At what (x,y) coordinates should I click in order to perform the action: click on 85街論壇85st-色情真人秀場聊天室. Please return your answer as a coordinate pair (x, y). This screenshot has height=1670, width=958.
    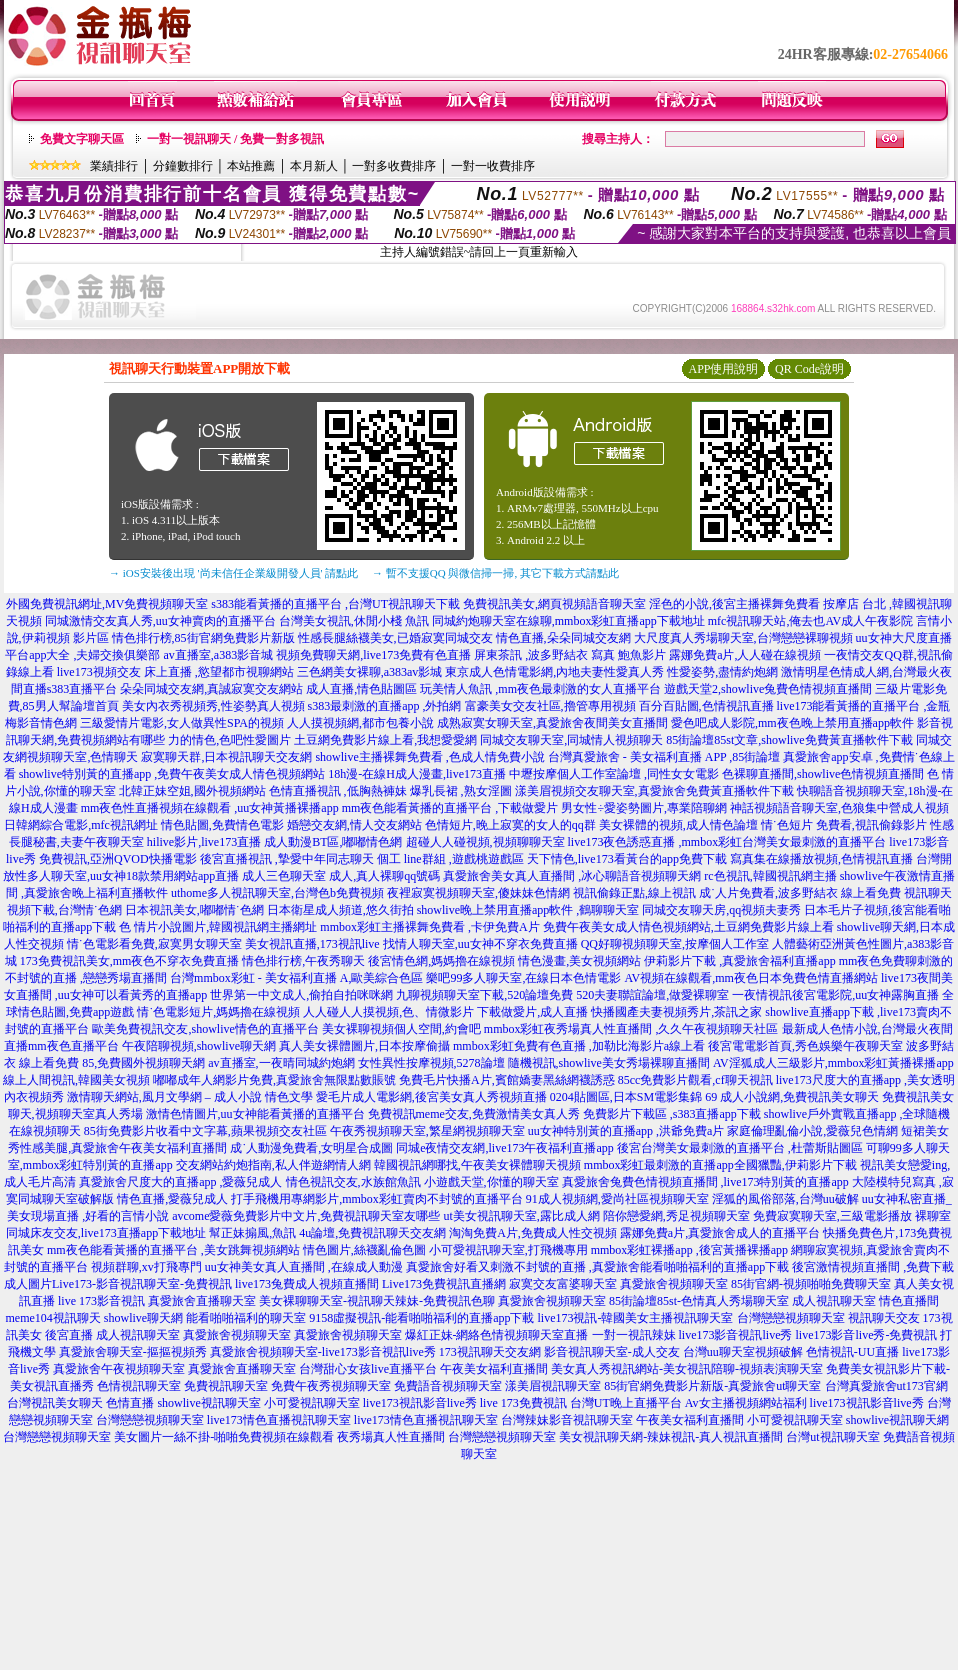
    Looking at the image, I should click on (699, 1301).